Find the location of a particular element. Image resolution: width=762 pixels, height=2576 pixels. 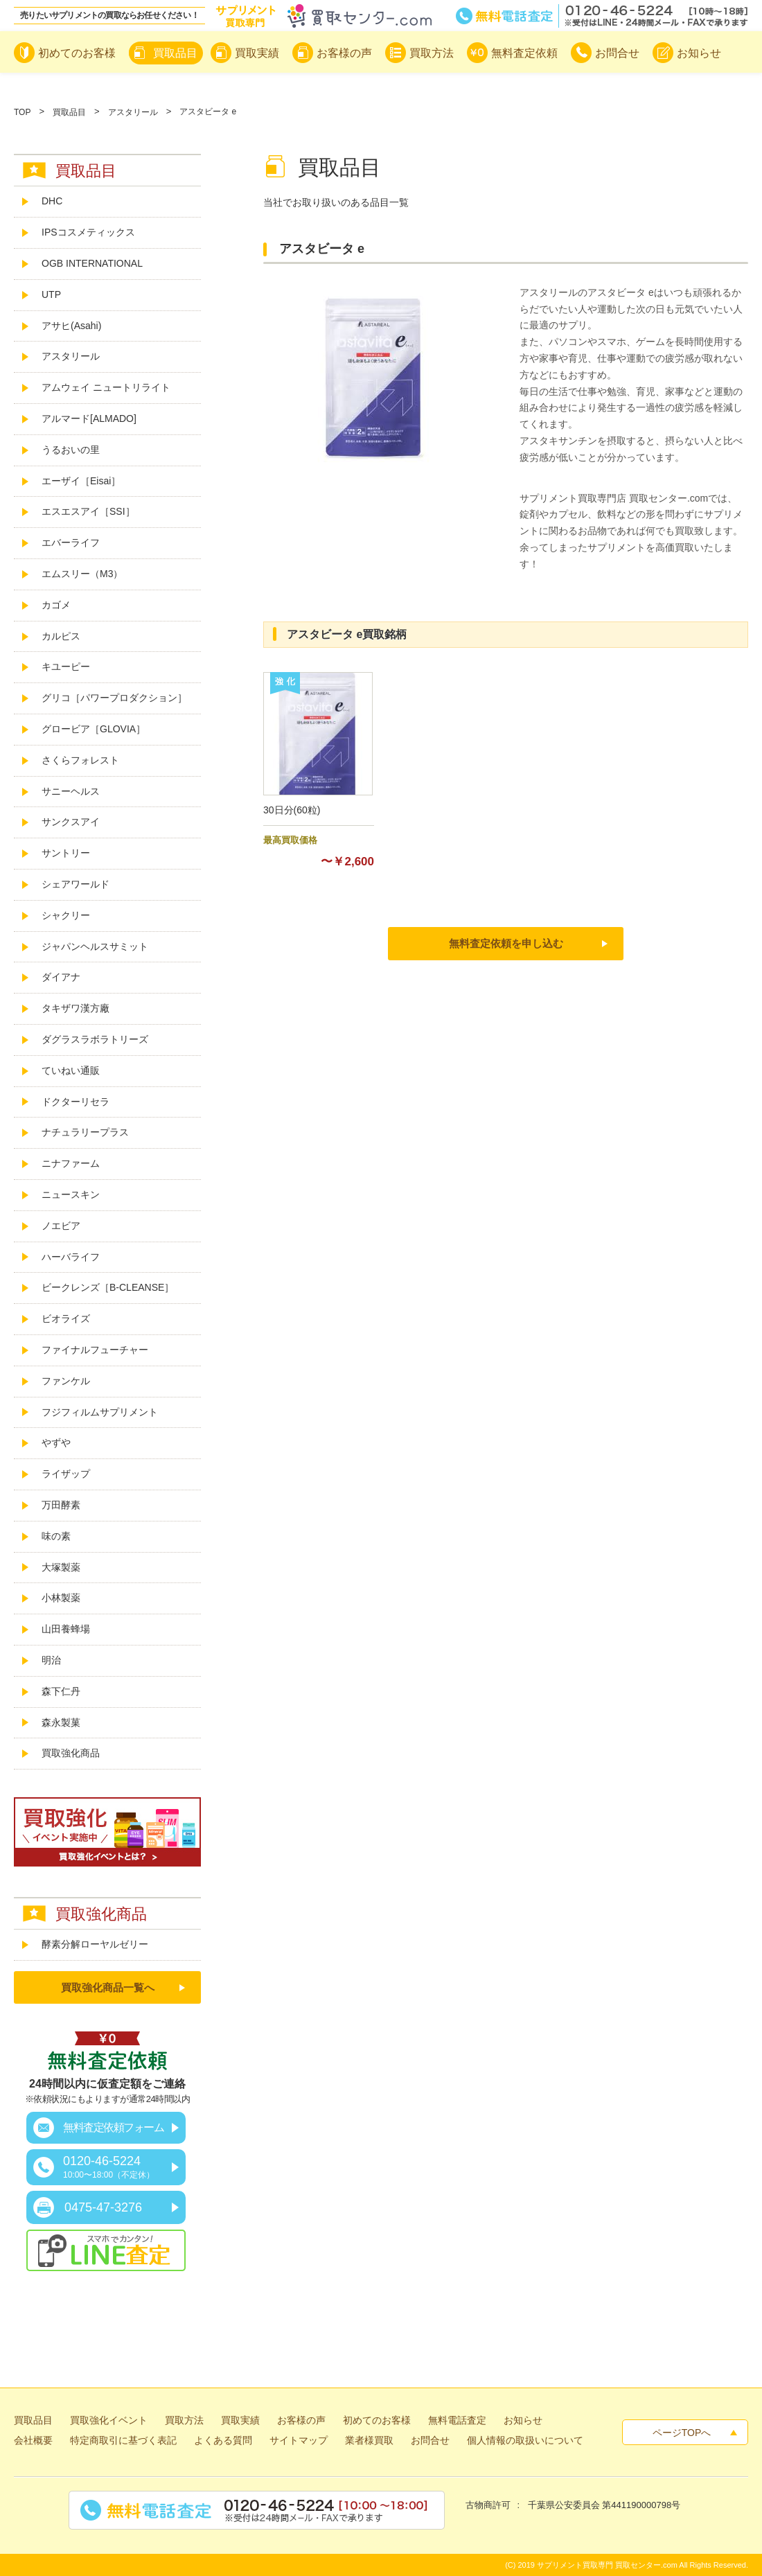

ファイナルフューチャー is located at coordinates (95, 1349).